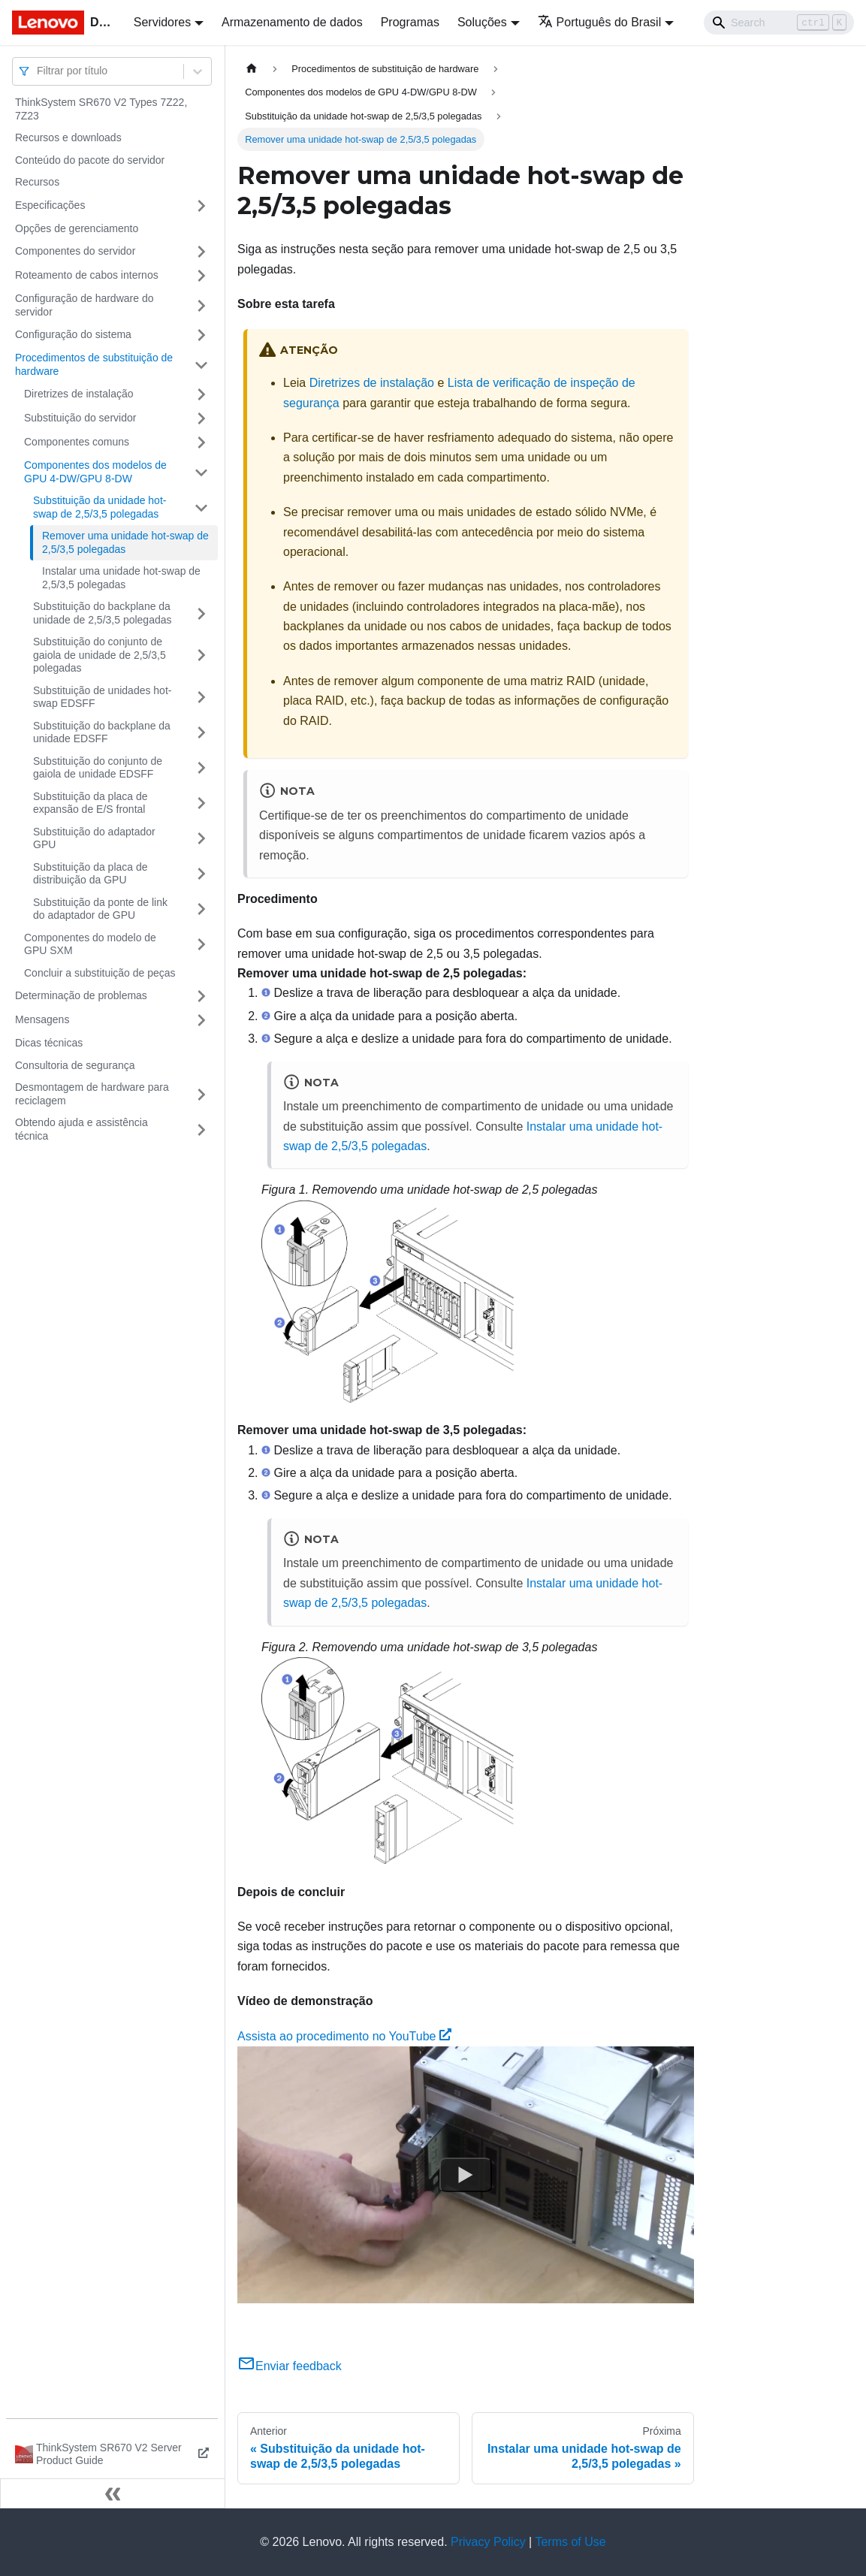 This screenshot has width=866, height=2576. Describe the element at coordinates (80, 418) in the screenshot. I see `Substituição do servidor` at that location.